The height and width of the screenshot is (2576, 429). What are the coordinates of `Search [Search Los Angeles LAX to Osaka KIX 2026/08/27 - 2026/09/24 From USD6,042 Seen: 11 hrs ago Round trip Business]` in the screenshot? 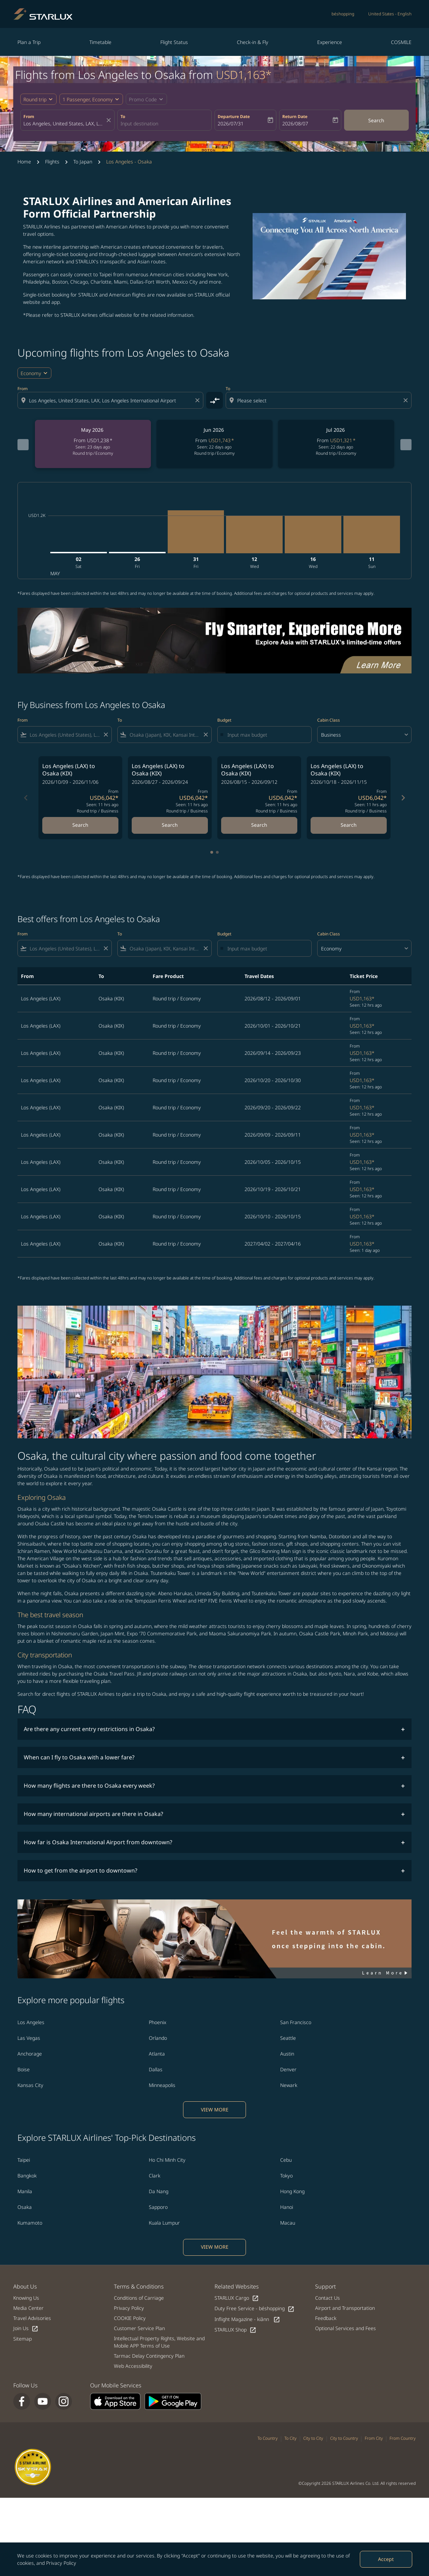 It's located at (170, 825).